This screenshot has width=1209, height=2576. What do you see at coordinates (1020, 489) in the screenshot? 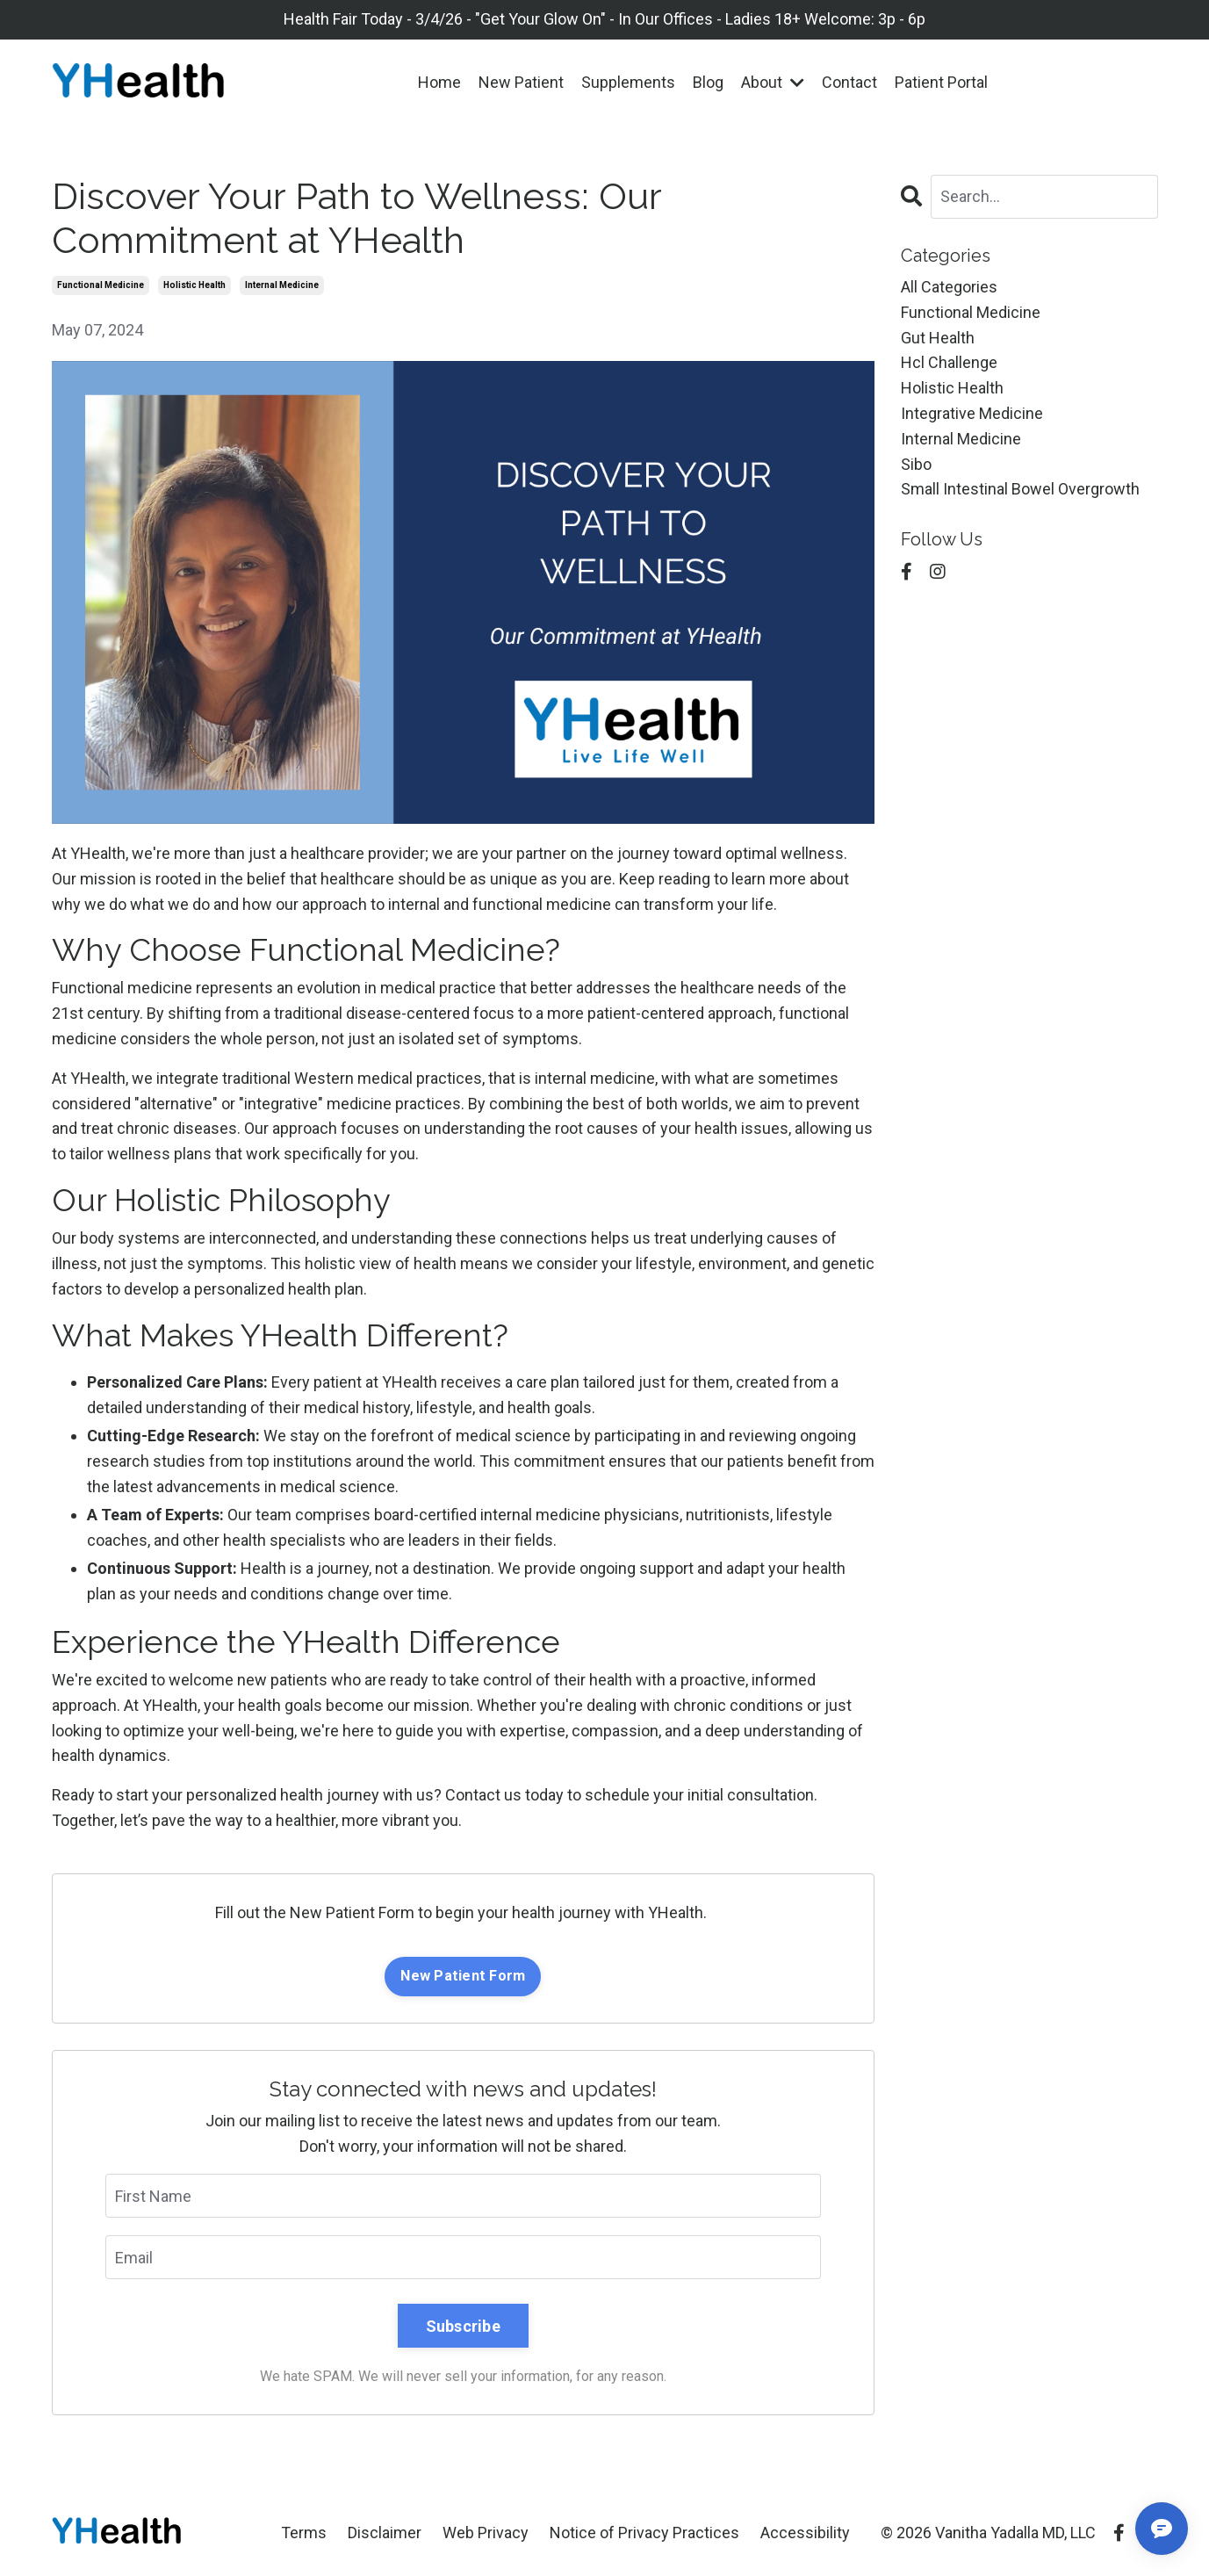
I see `small intestinal bowel overgrowth` at bounding box center [1020, 489].